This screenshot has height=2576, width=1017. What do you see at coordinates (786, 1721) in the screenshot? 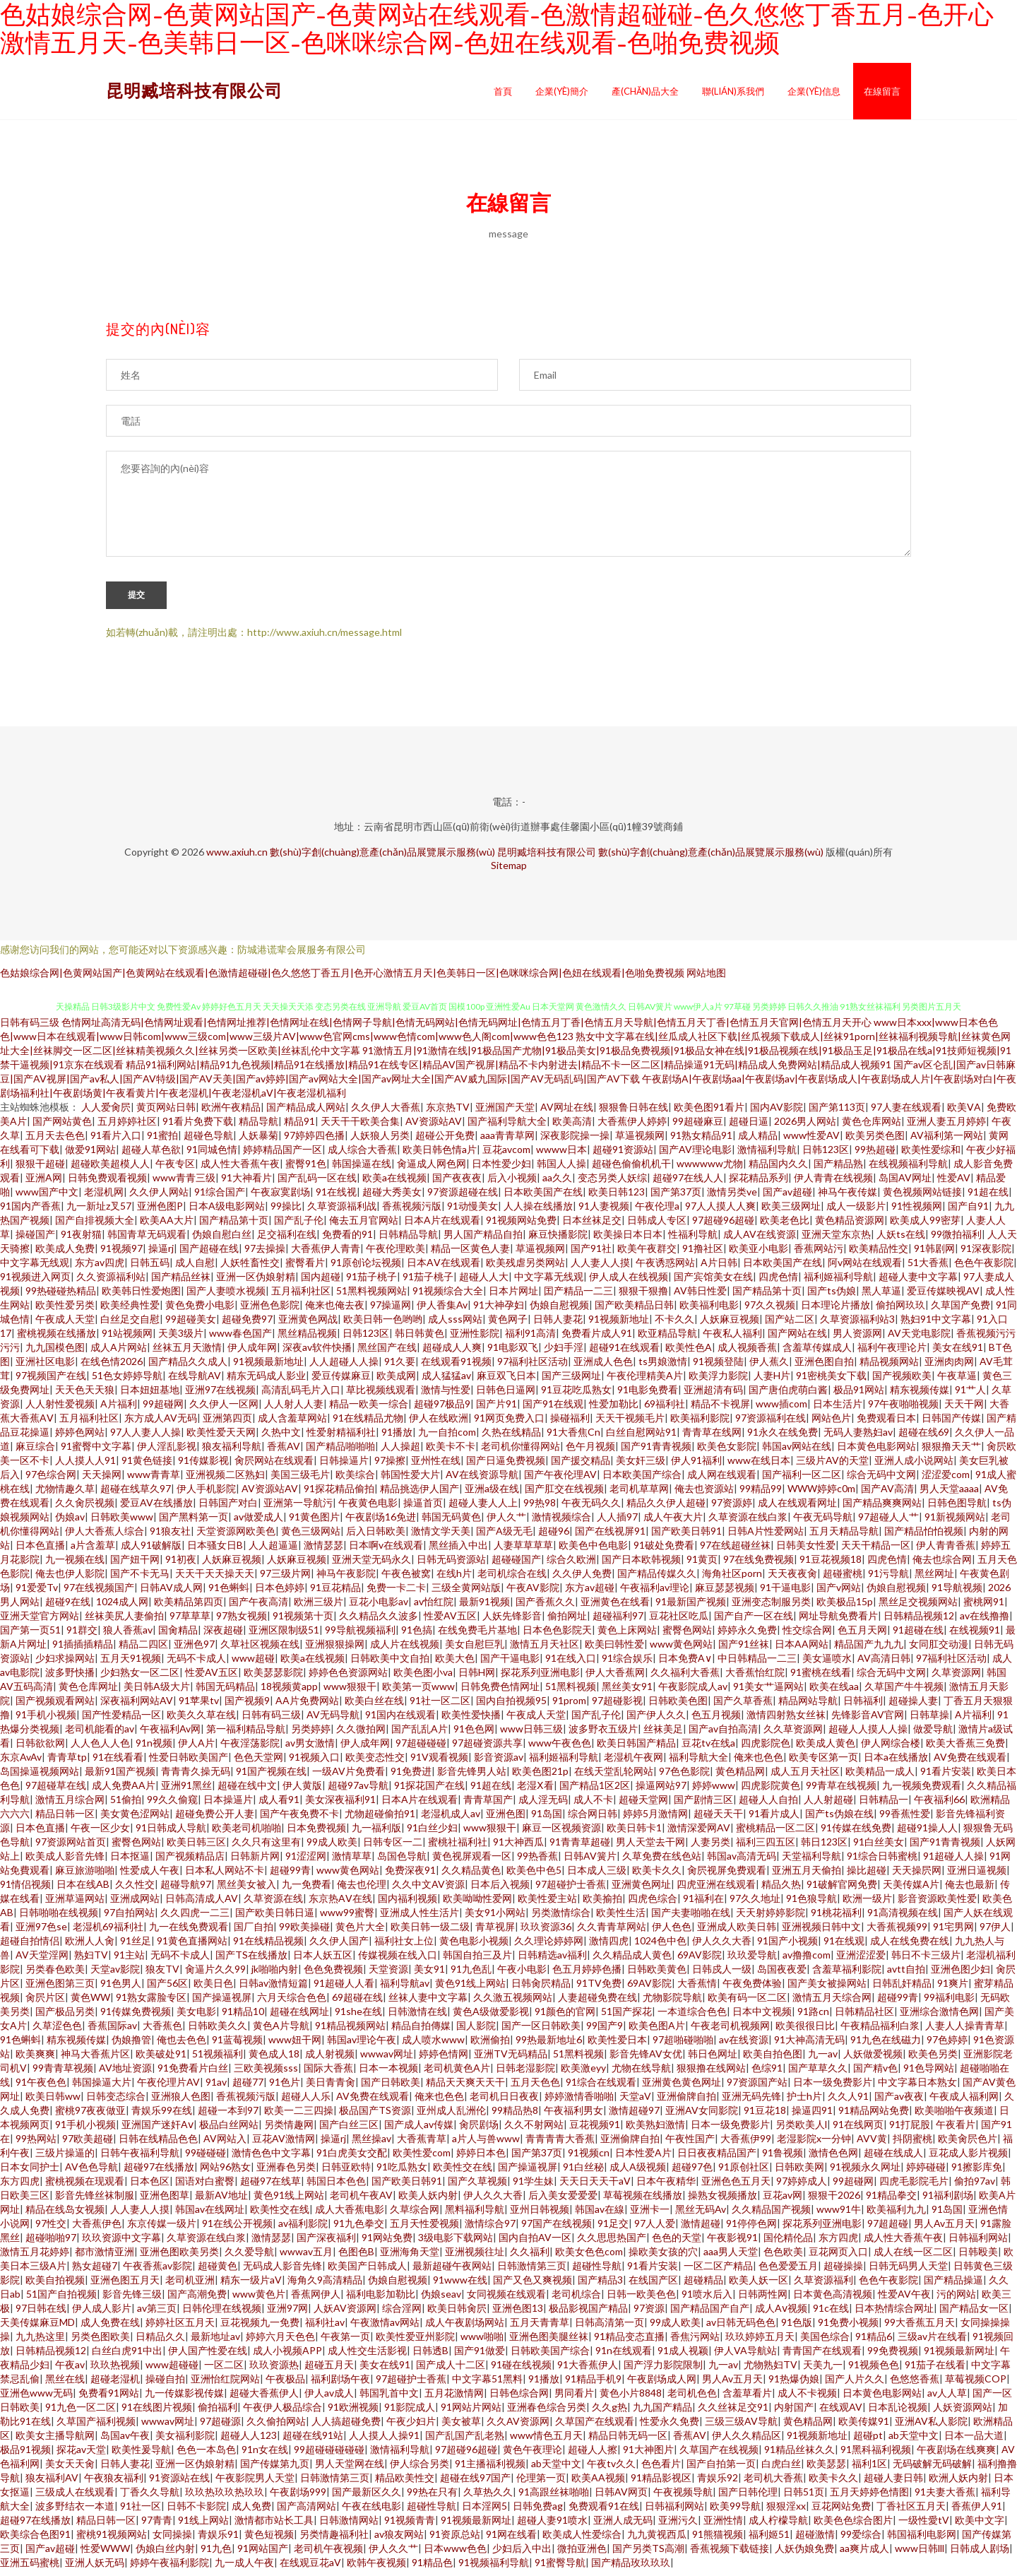
I see `激情四射熟女丝袜` at bounding box center [786, 1721].